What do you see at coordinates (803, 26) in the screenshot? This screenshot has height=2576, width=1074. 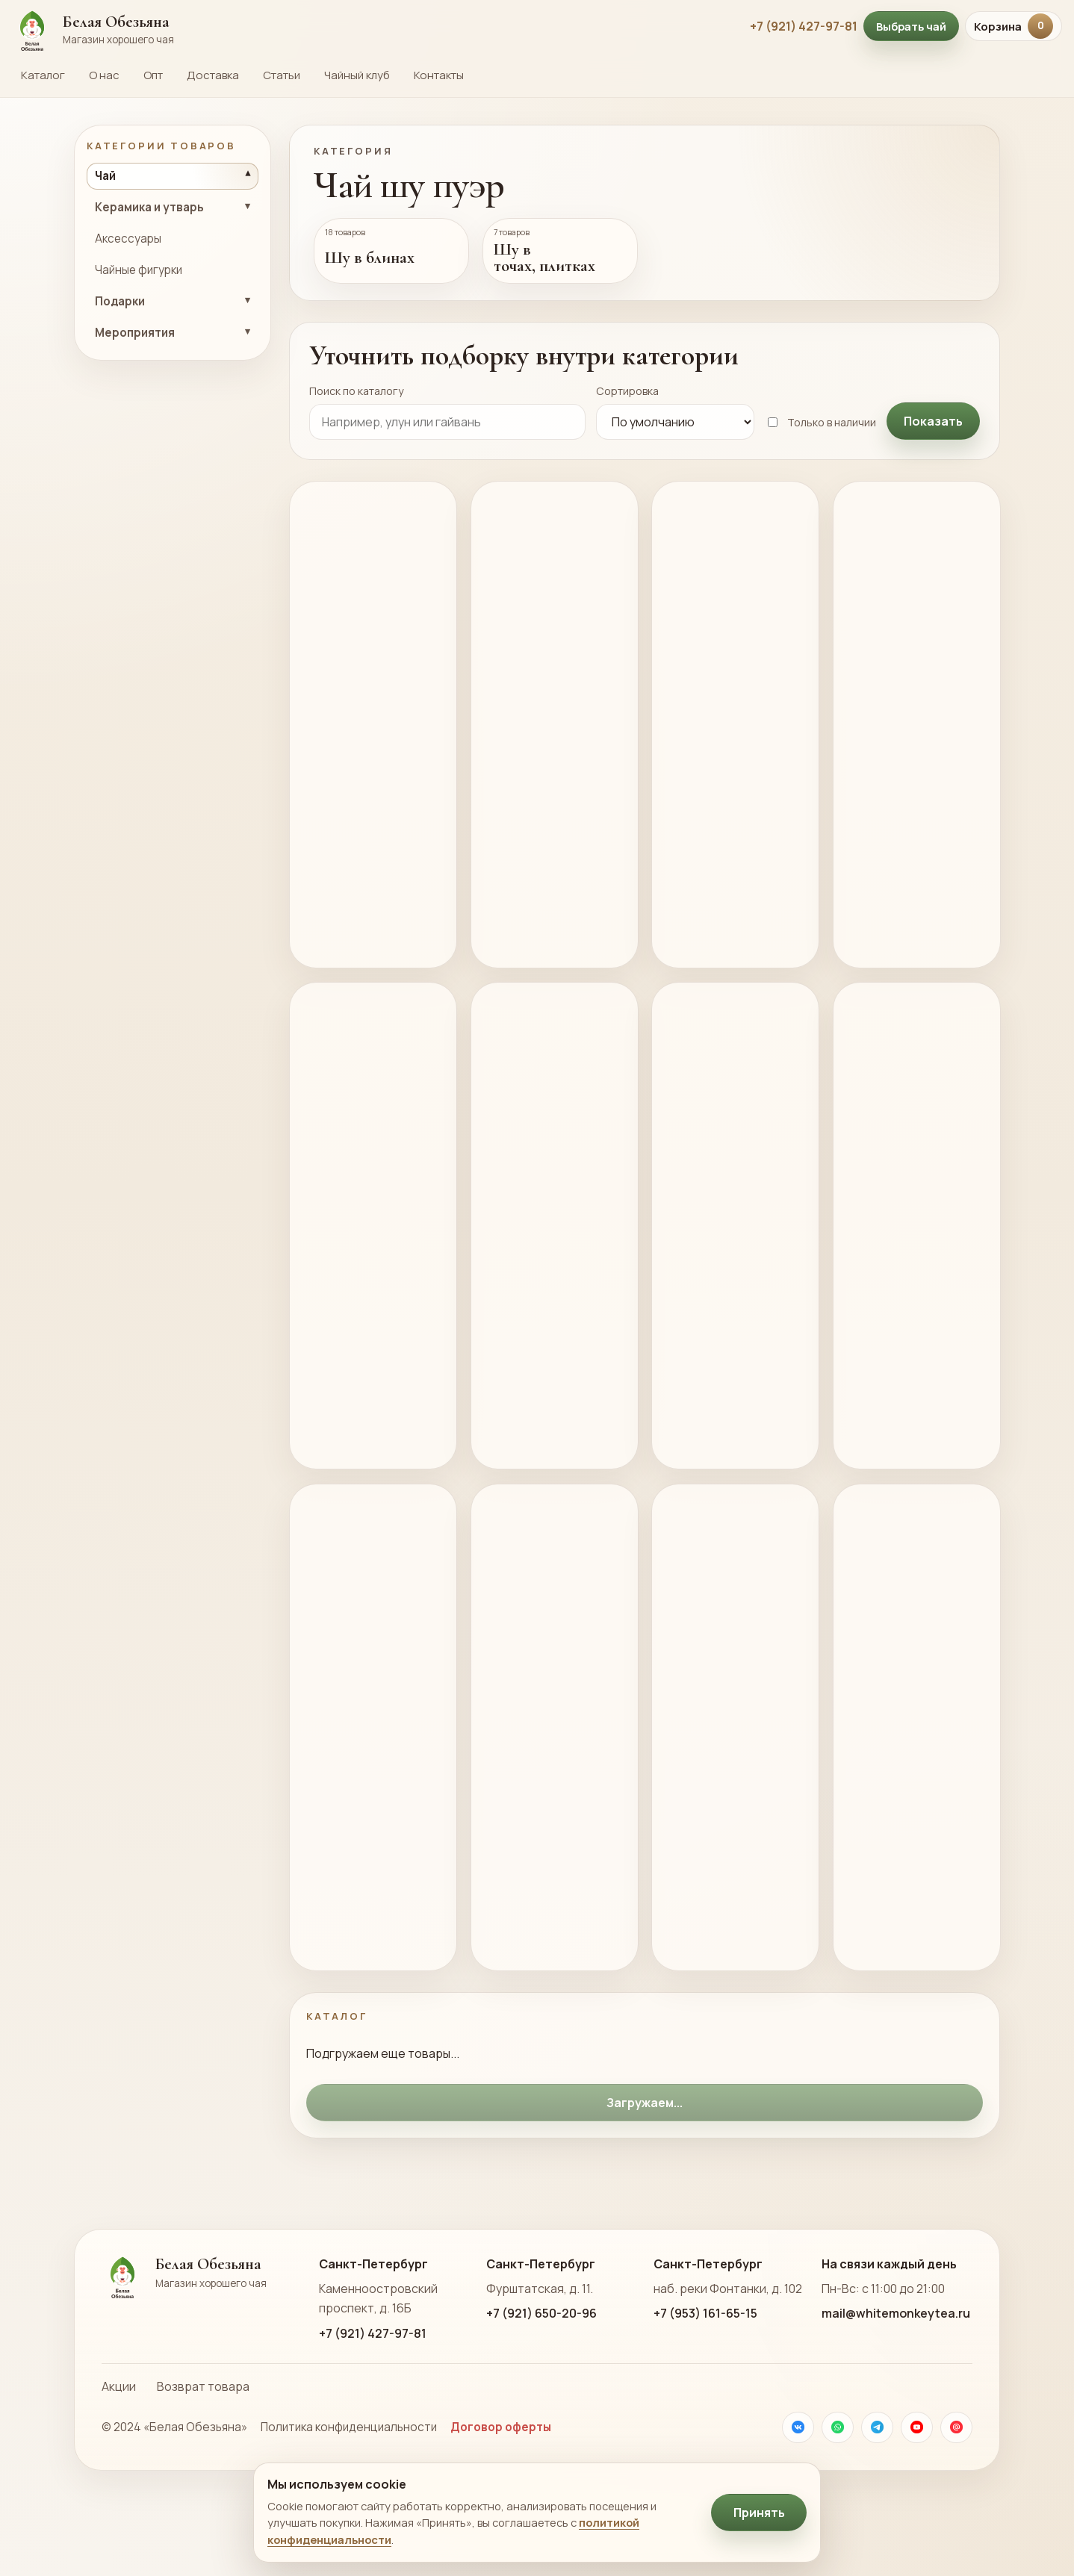 I see `+7 (921) 427-97-81` at bounding box center [803, 26].